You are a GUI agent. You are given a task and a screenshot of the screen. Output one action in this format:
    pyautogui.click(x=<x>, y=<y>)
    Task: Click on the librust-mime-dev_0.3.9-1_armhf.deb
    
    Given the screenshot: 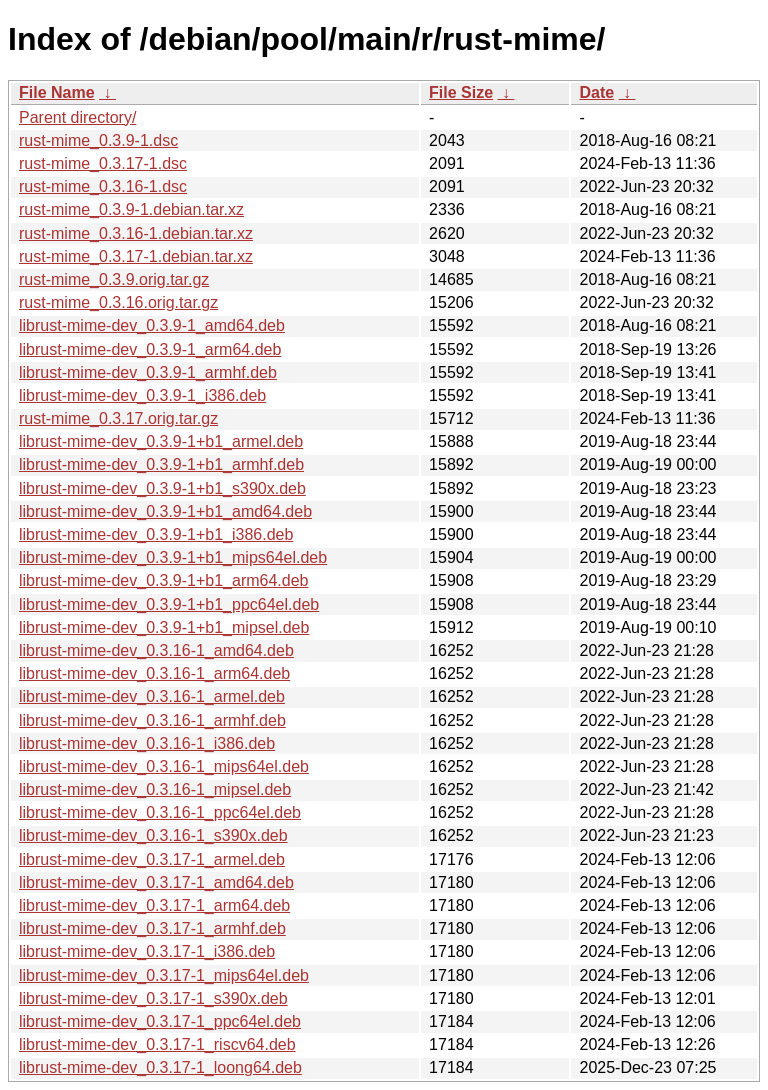 What is the action you would take?
    pyautogui.click(x=148, y=372)
    